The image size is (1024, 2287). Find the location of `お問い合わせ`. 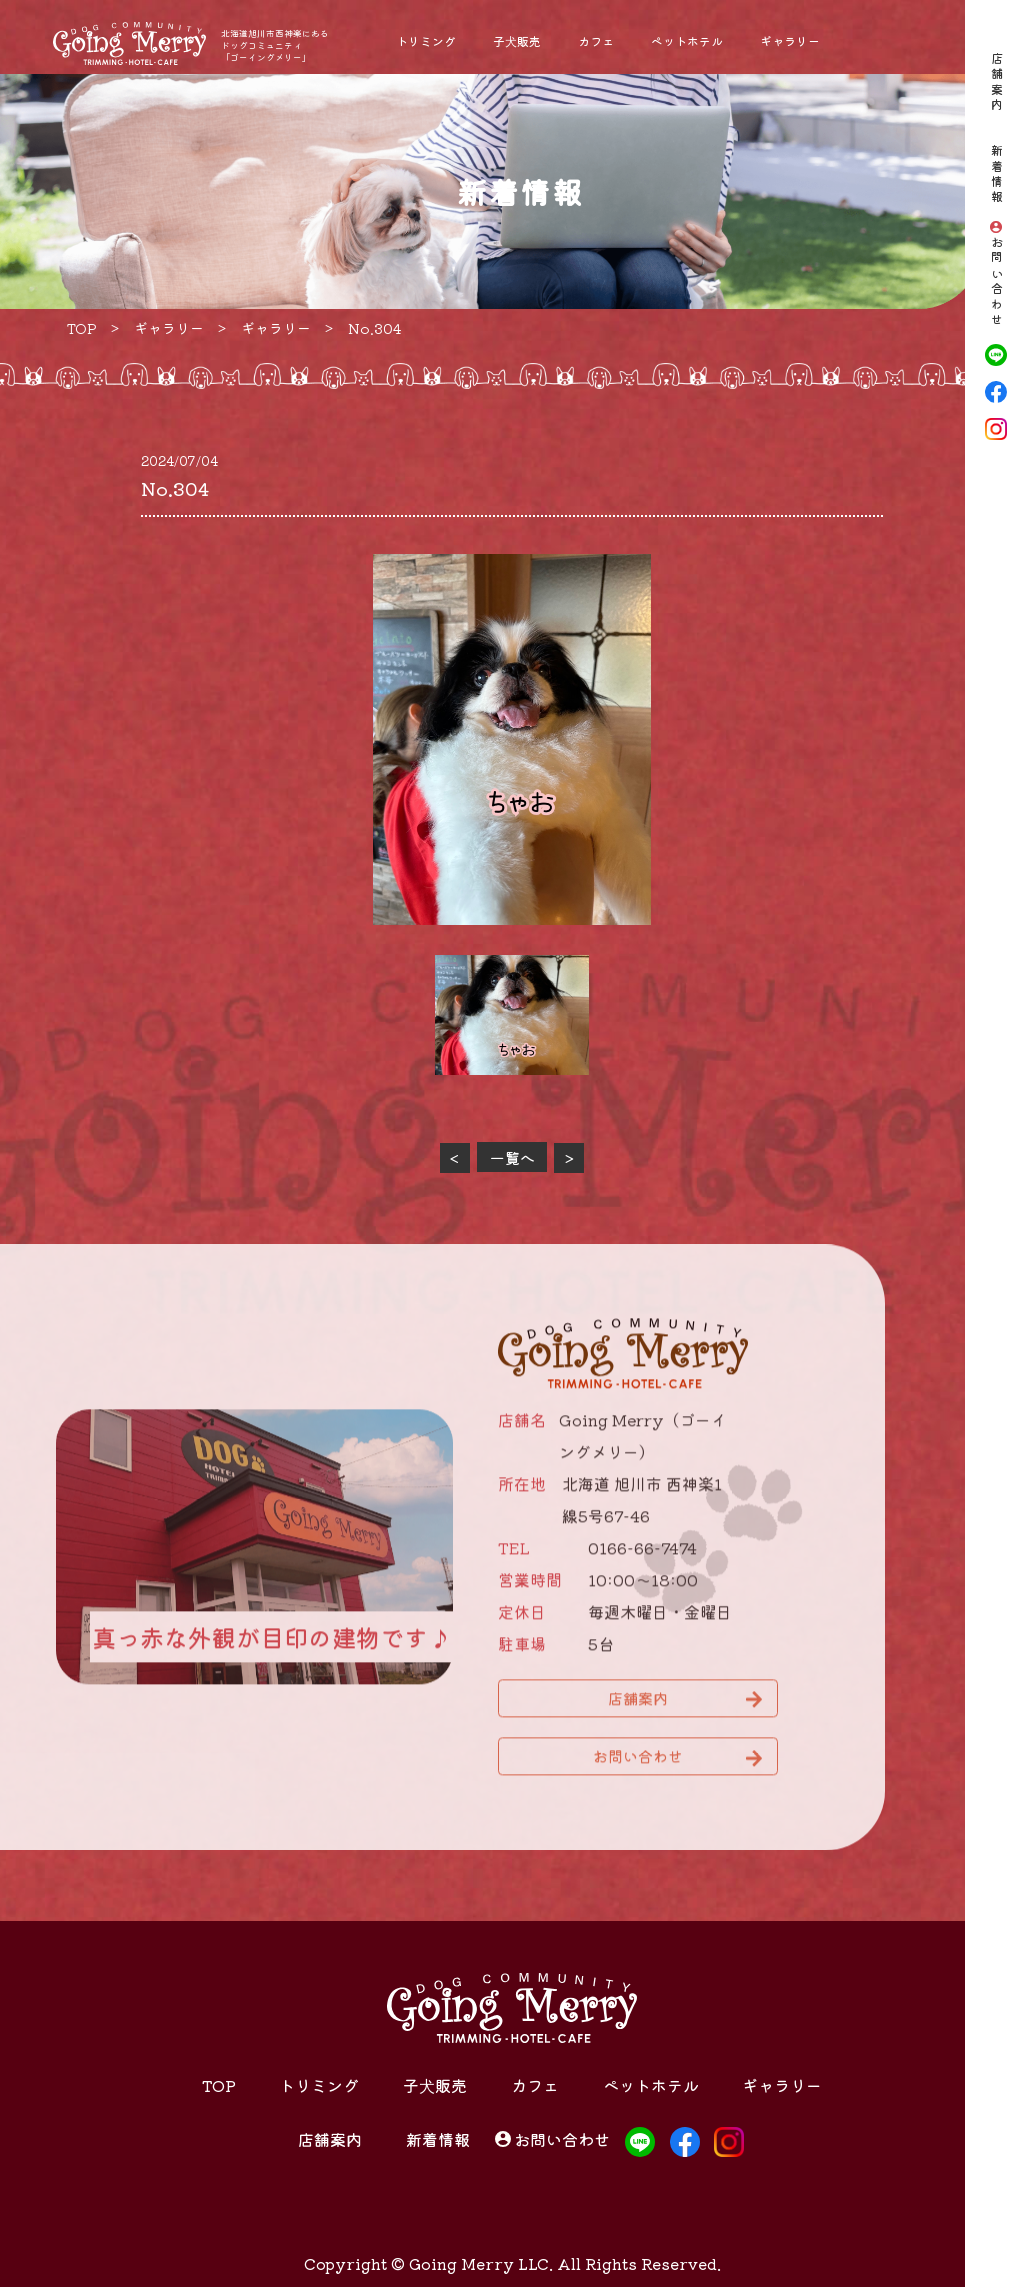

お問い合わせ is located at coordinates (996, 282).